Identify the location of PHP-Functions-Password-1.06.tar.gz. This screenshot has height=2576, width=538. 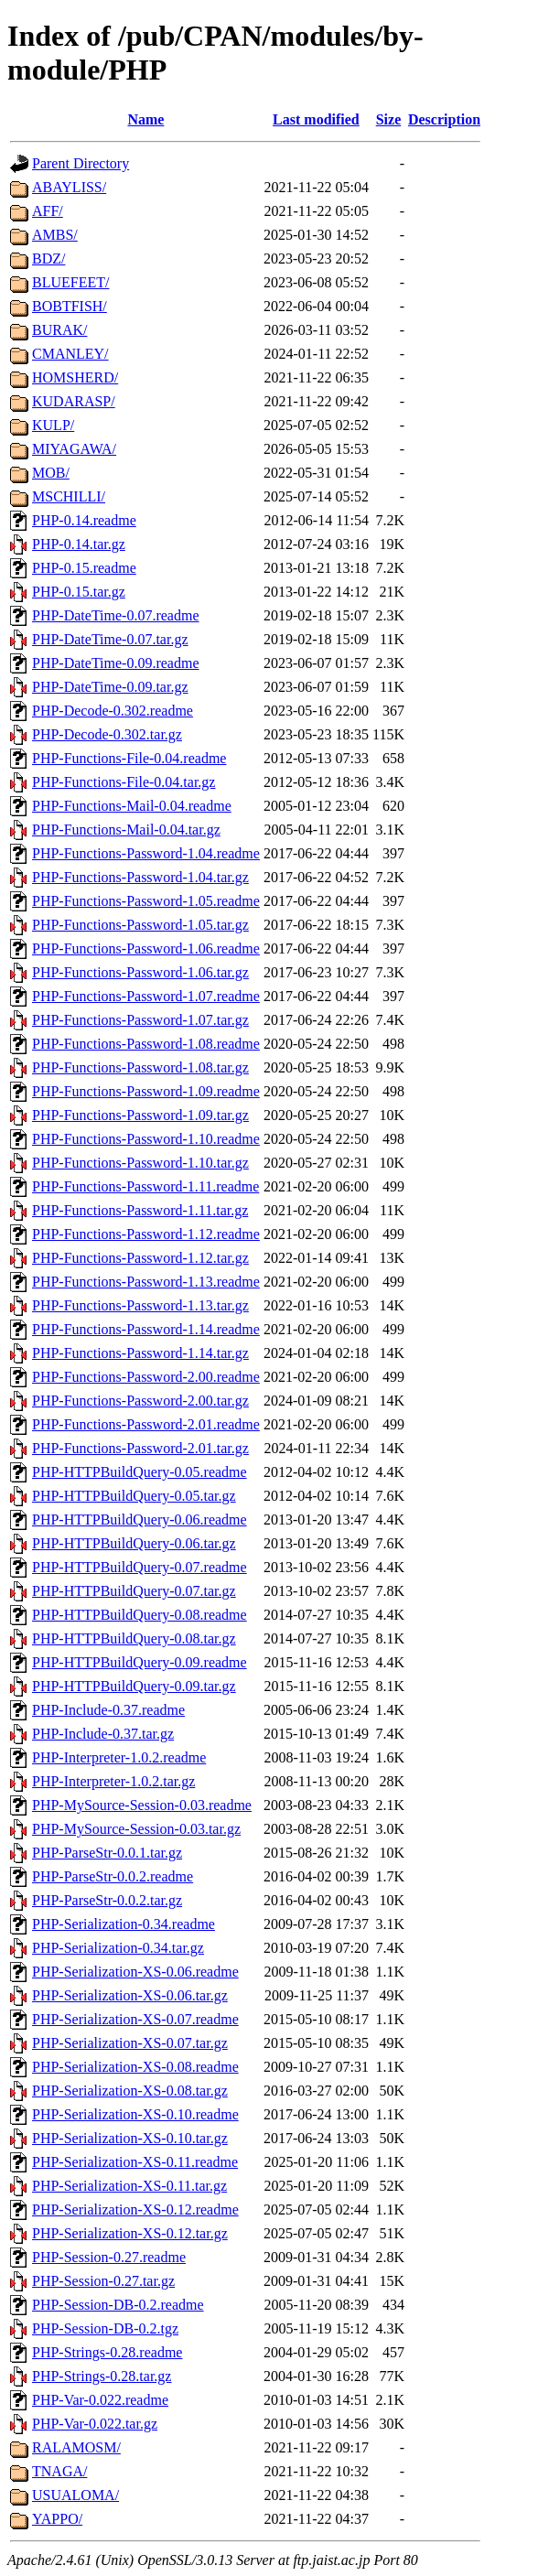
(140, 972).